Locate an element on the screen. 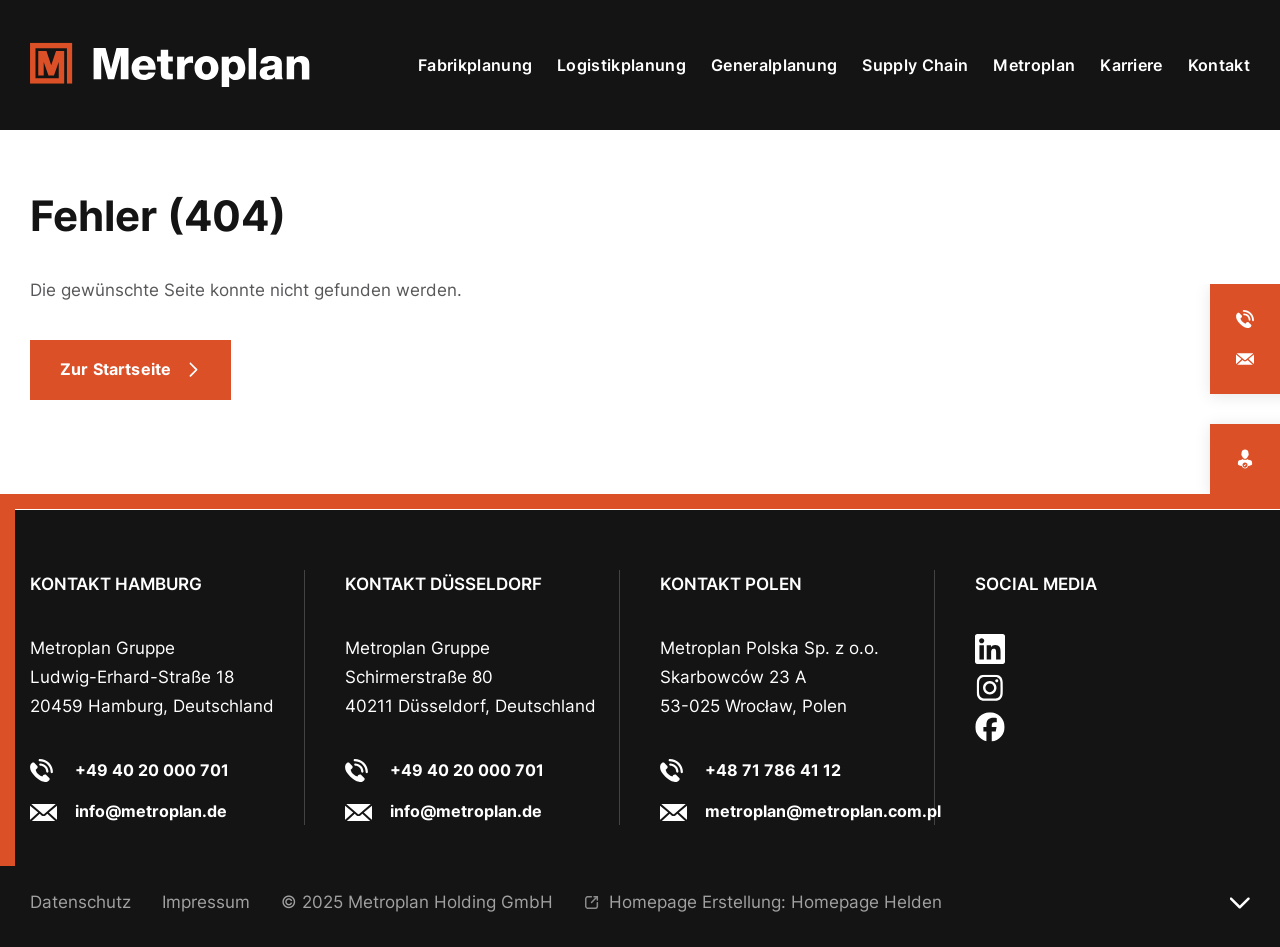 This screenshot has height=947, width=1280. +48 71 786 41 12 is located at coordinates (773, 770).